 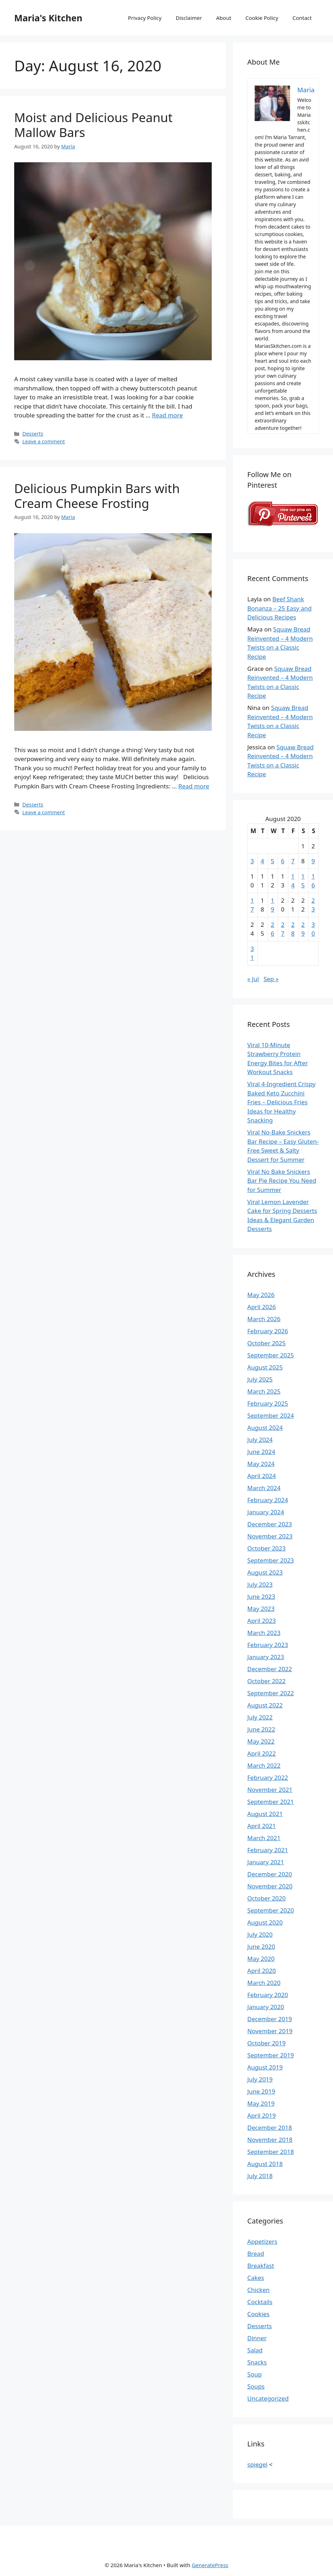 I want to click on August 2022, so click(x=265, y=1705).